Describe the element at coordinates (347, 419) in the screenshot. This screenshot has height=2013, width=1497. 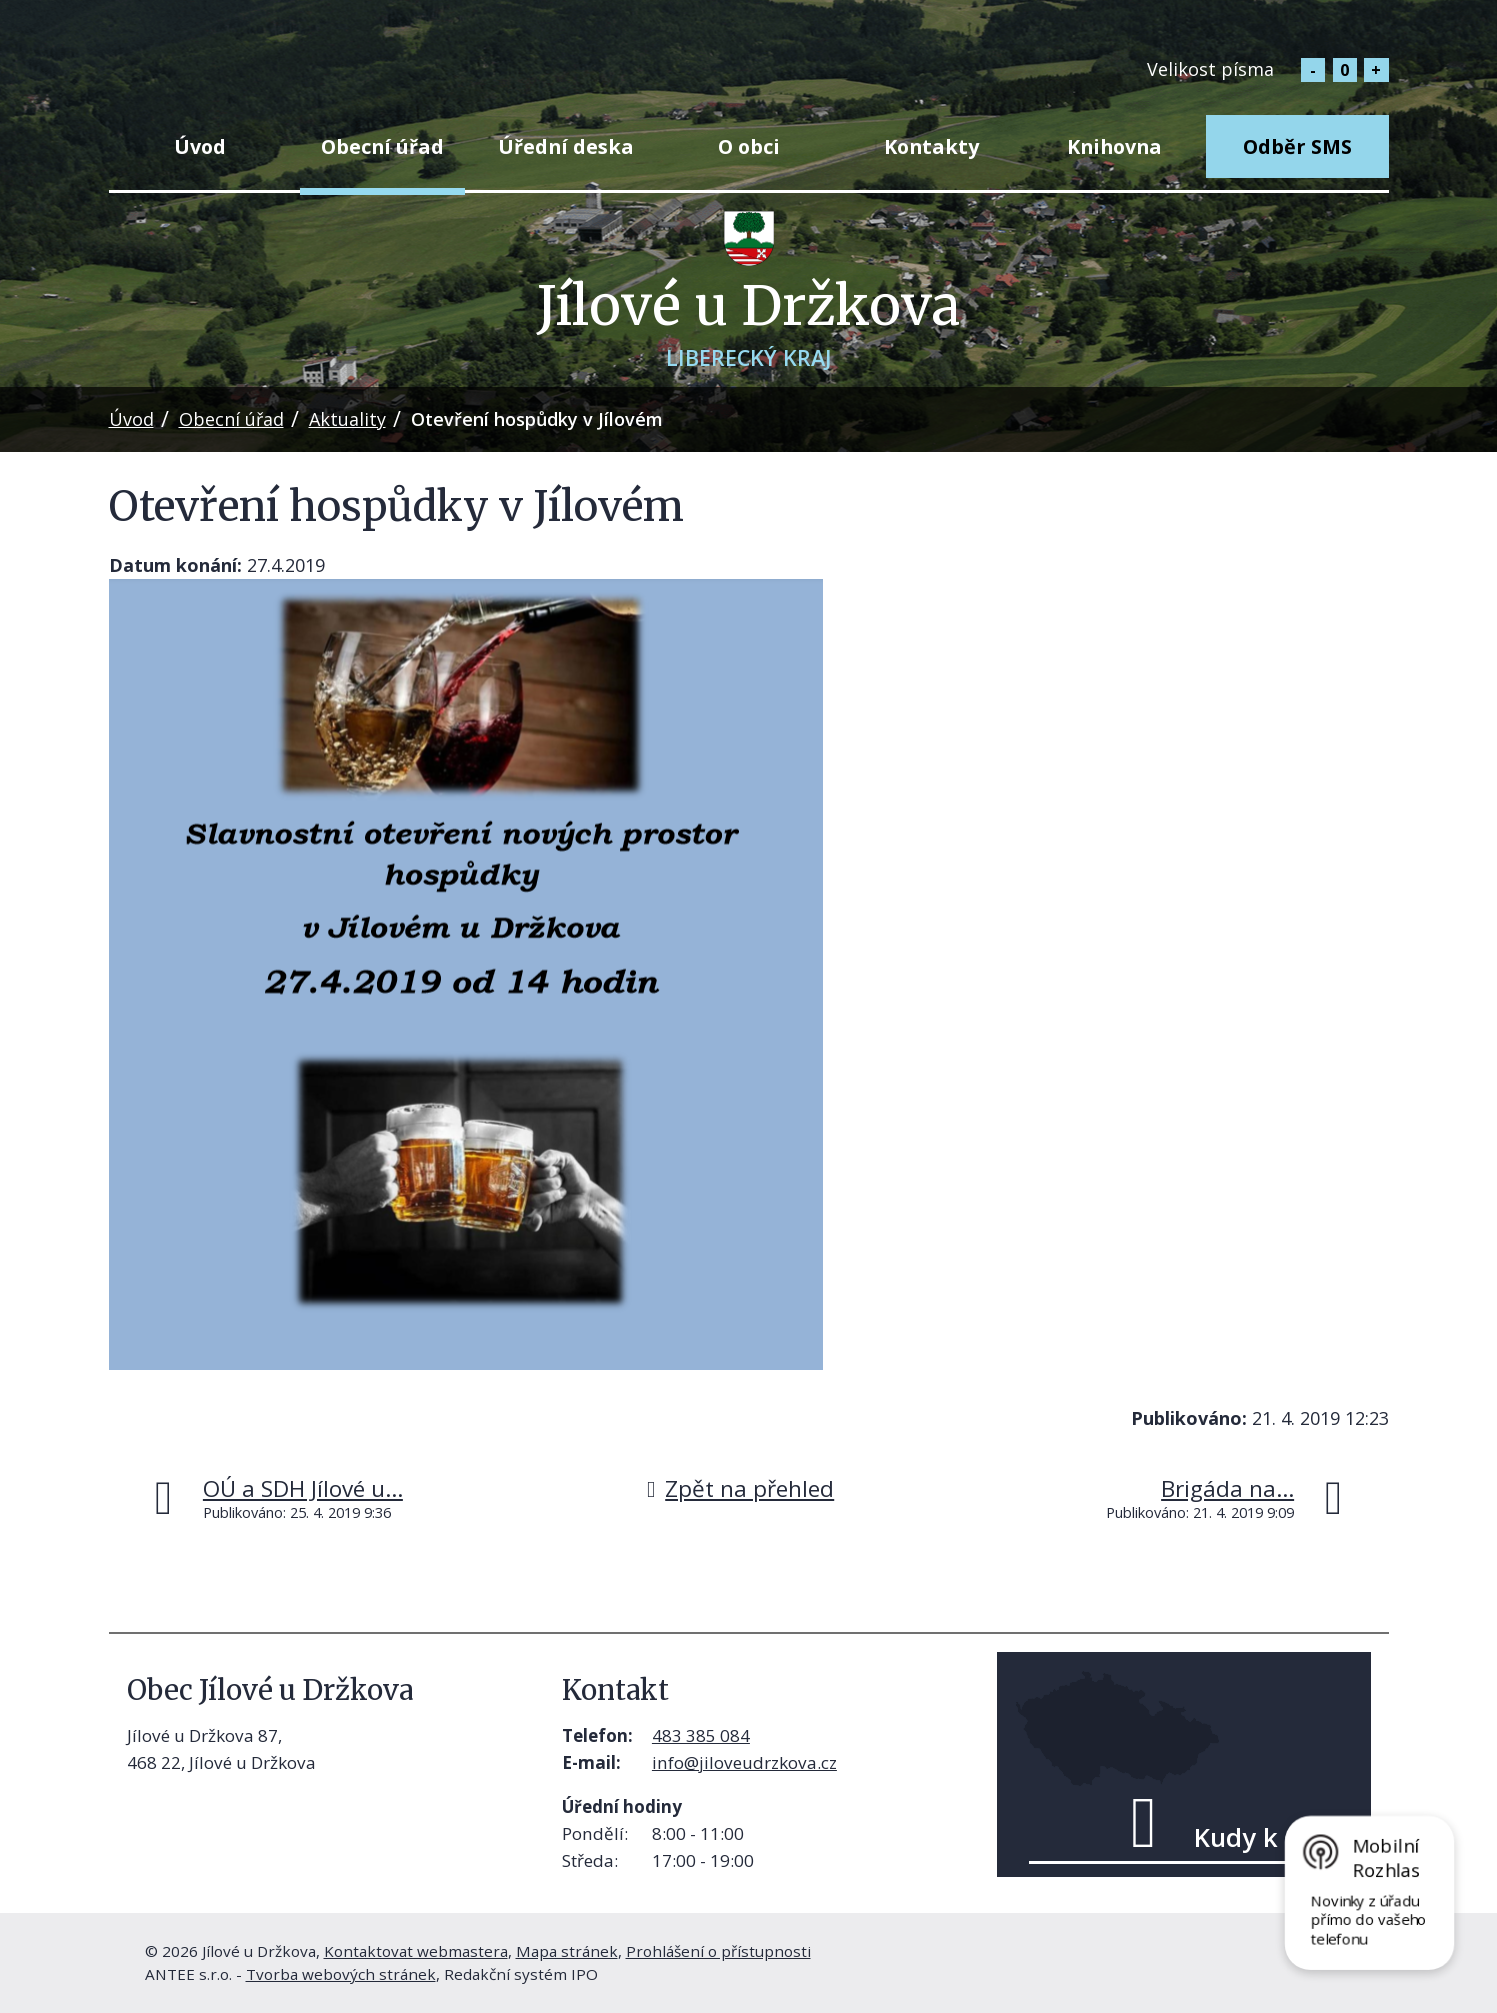
I see `Aktuality` at that location.